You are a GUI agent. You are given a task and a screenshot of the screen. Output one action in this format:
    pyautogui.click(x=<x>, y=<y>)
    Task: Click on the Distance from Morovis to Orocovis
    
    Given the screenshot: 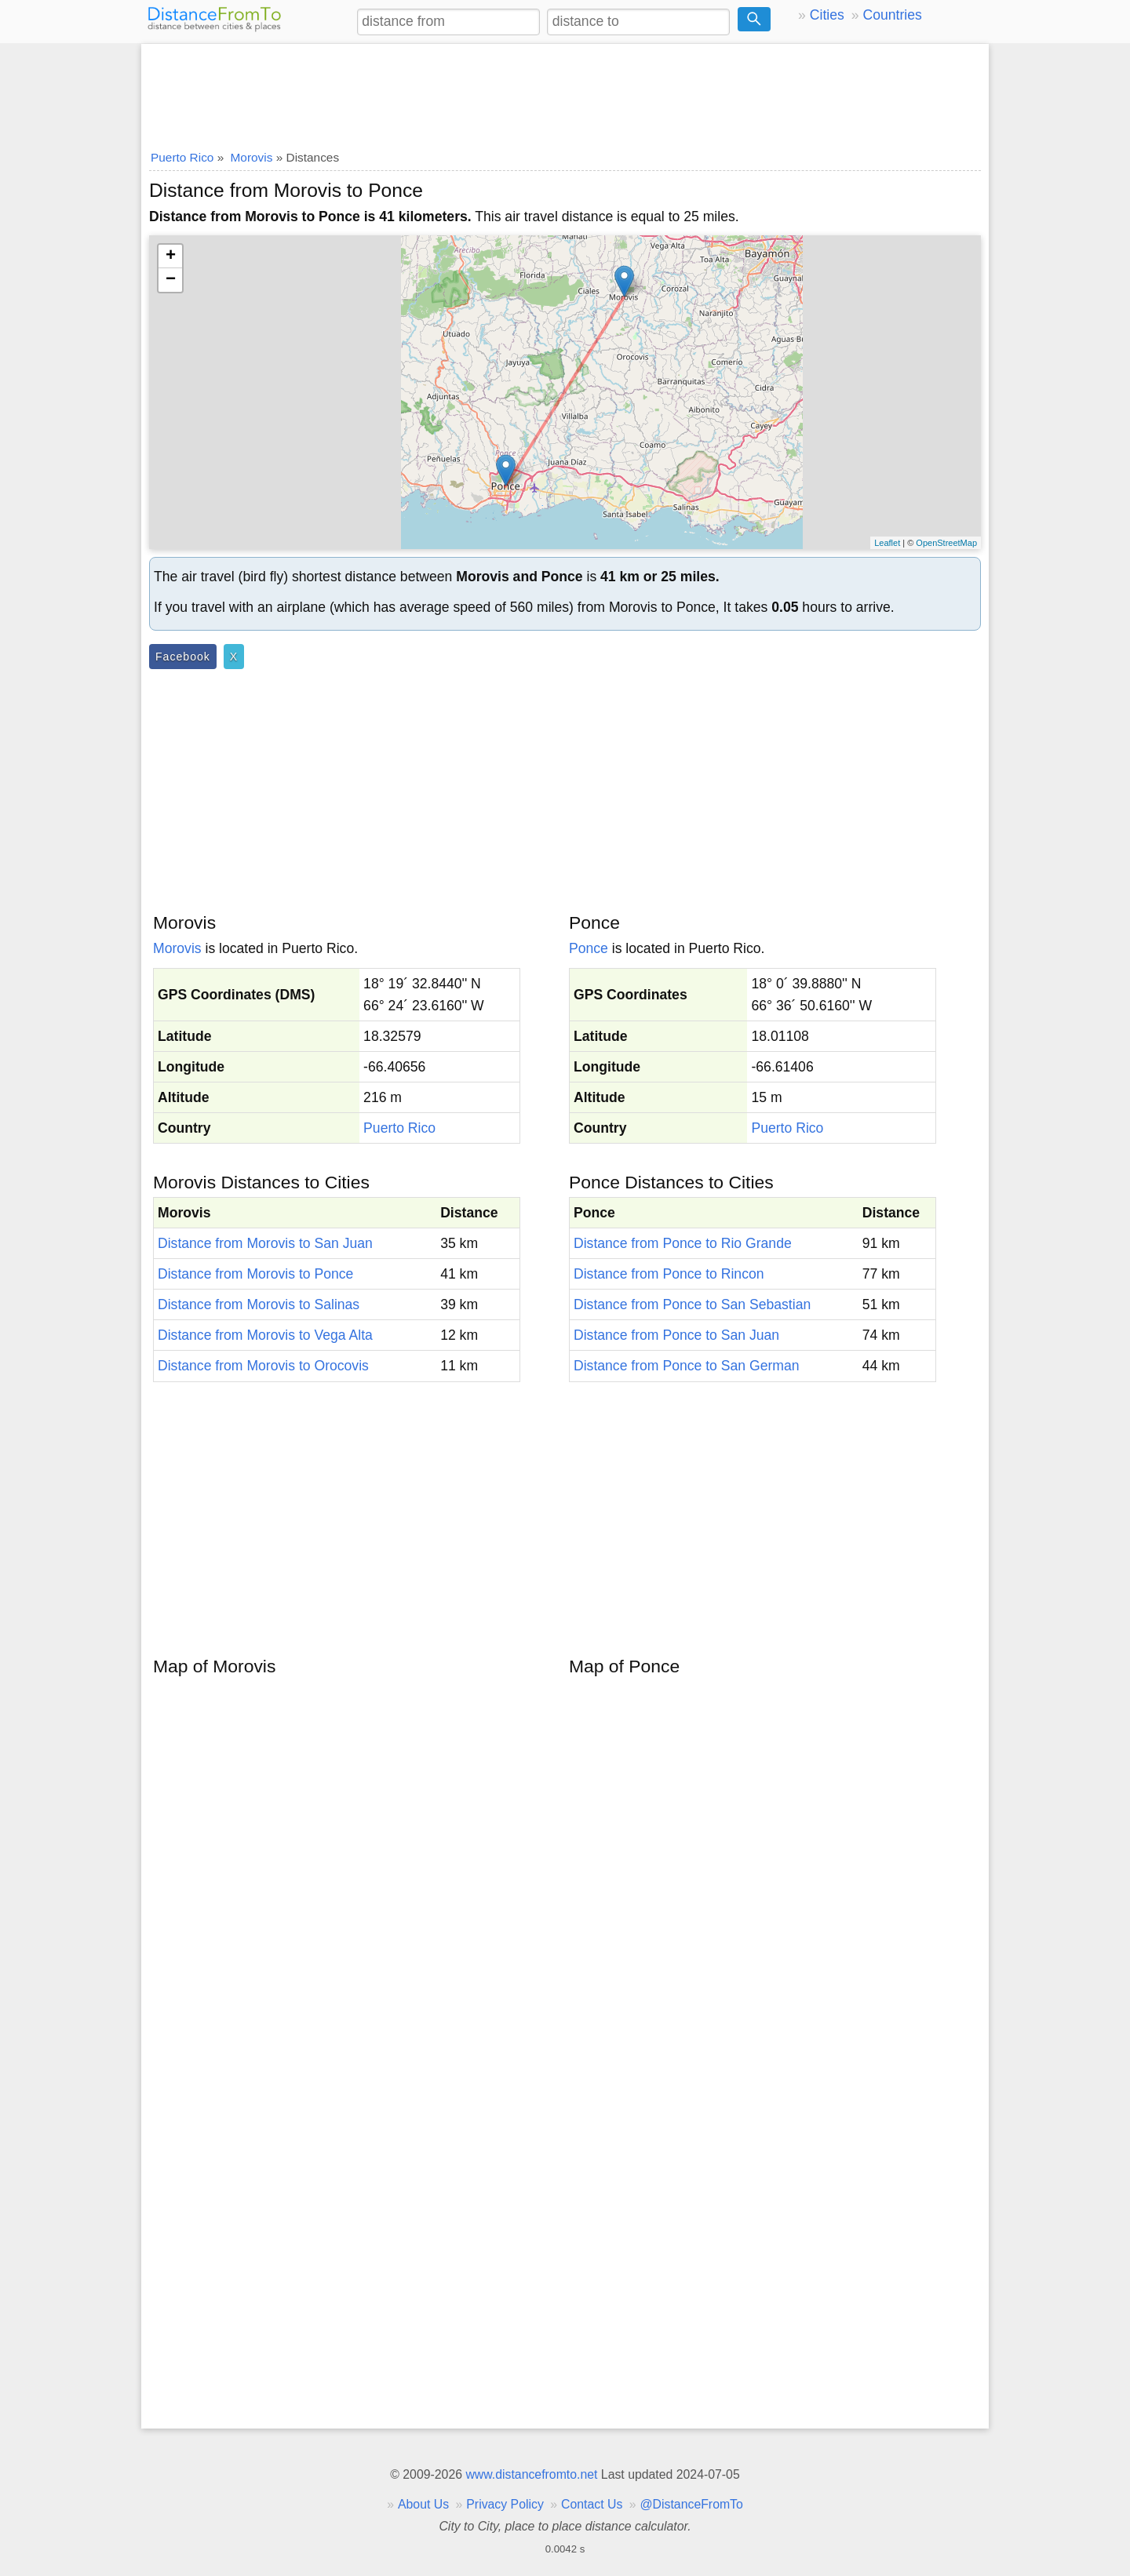 What is the action you would take?
    pyautogui.click(x=263, y=1366)
    